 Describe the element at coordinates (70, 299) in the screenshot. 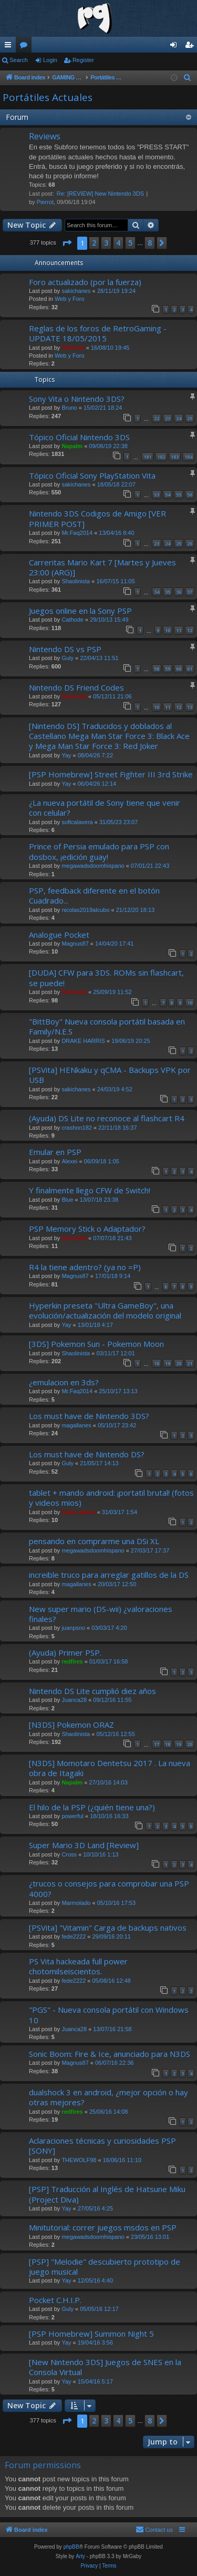

I see `Web y Foro` at that location.